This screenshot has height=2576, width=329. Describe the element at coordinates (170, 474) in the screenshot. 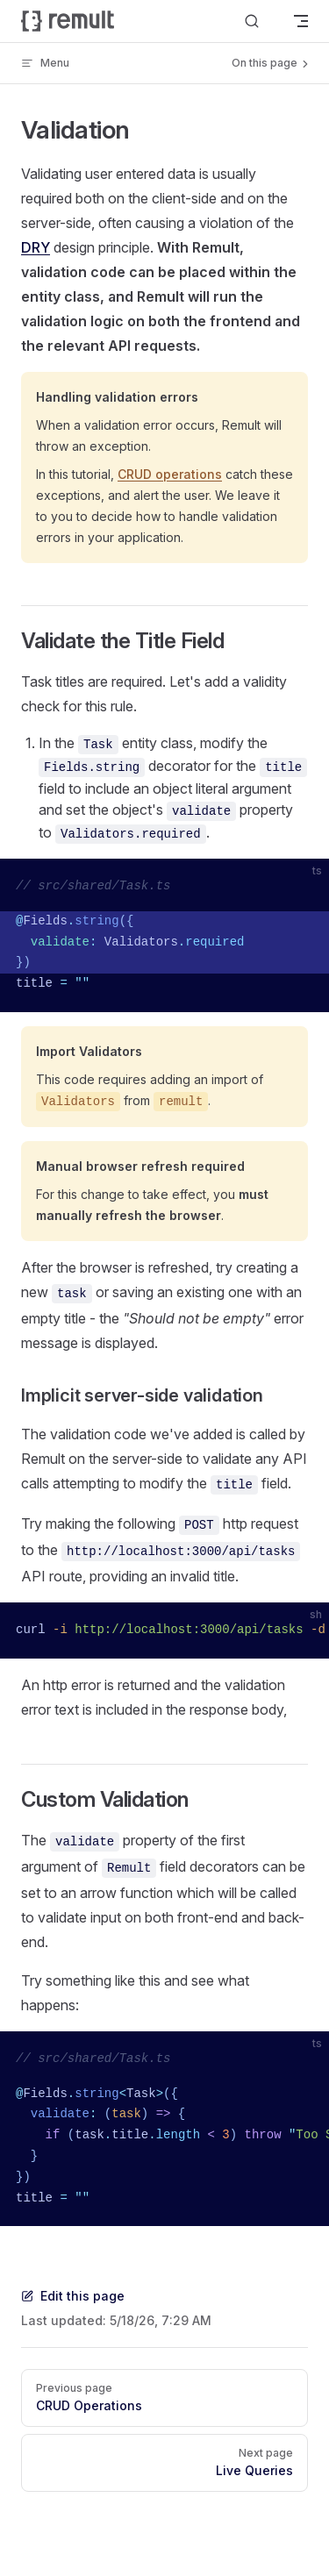

I see `CRUD operations` at that location.